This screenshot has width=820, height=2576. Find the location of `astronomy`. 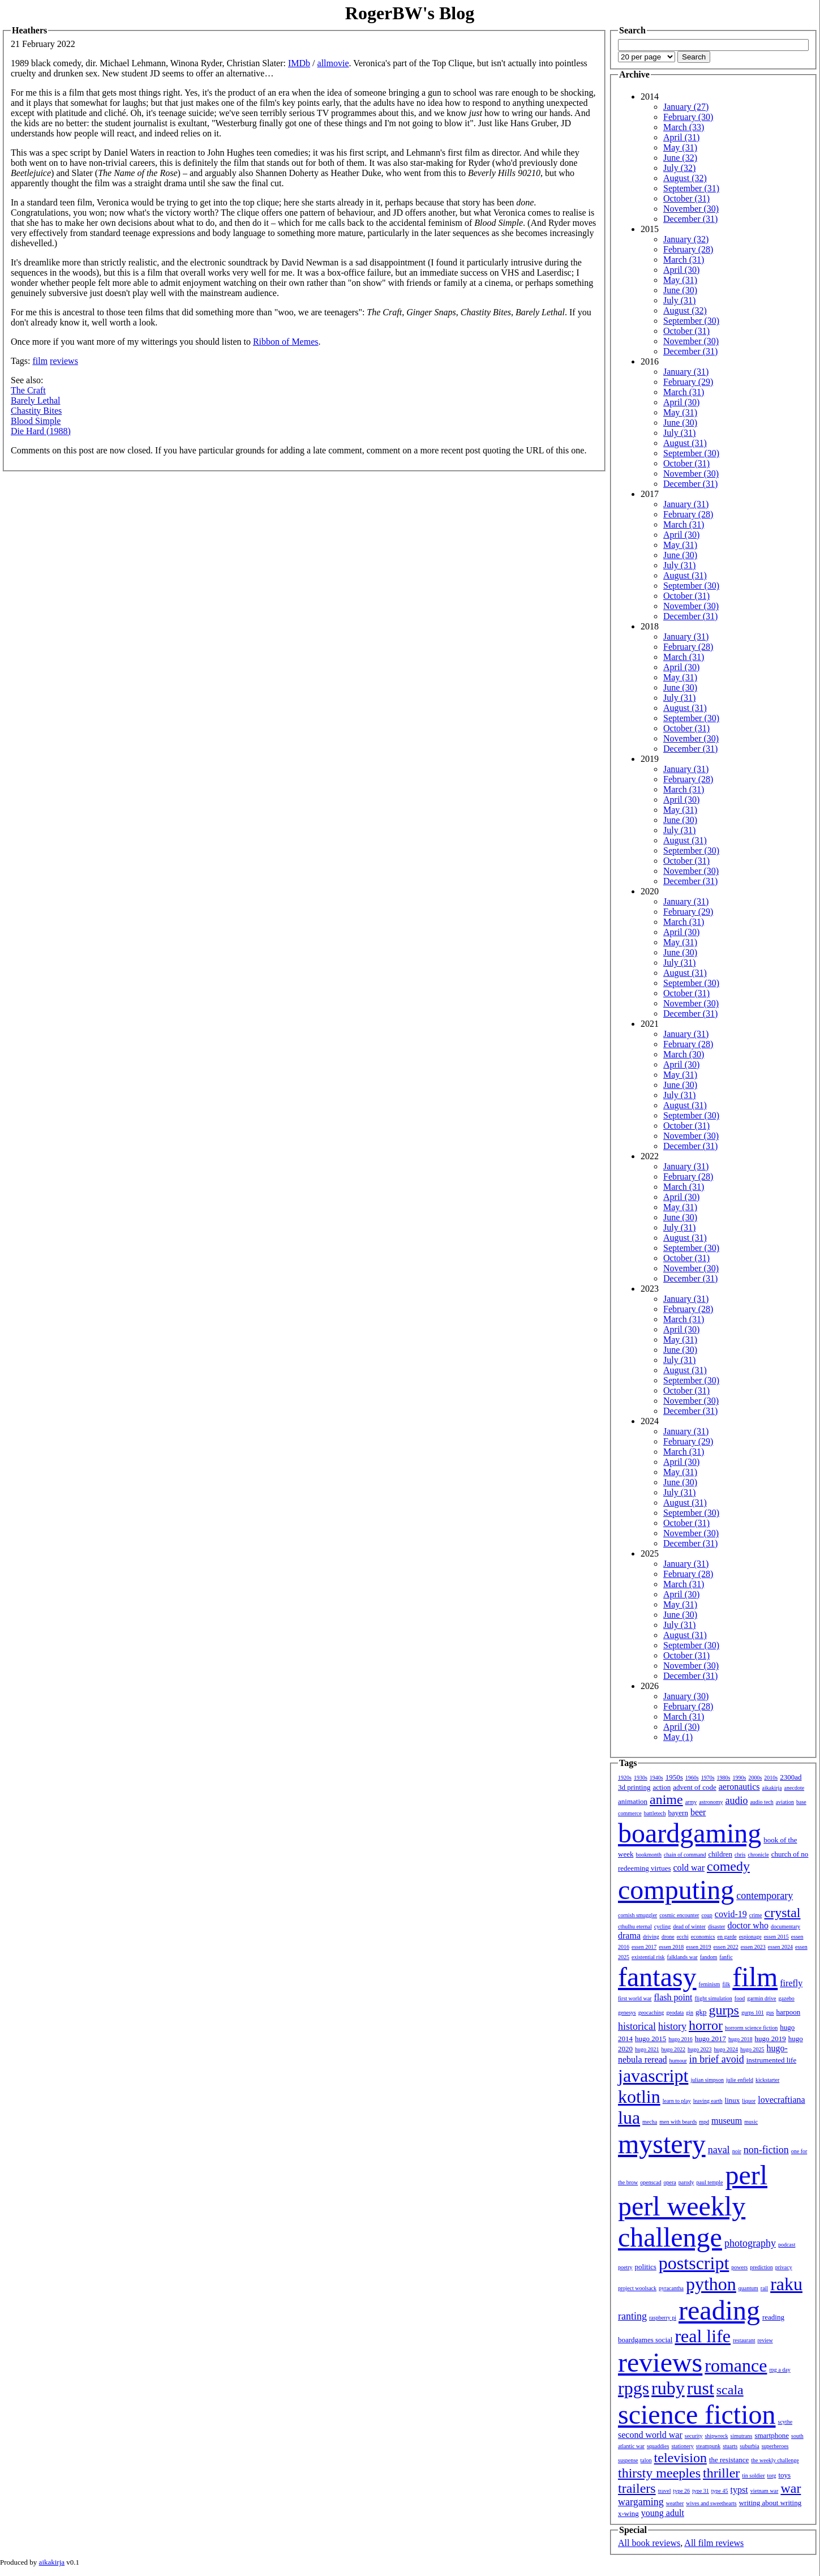

astronomy is located at coordinates (711, 1802).